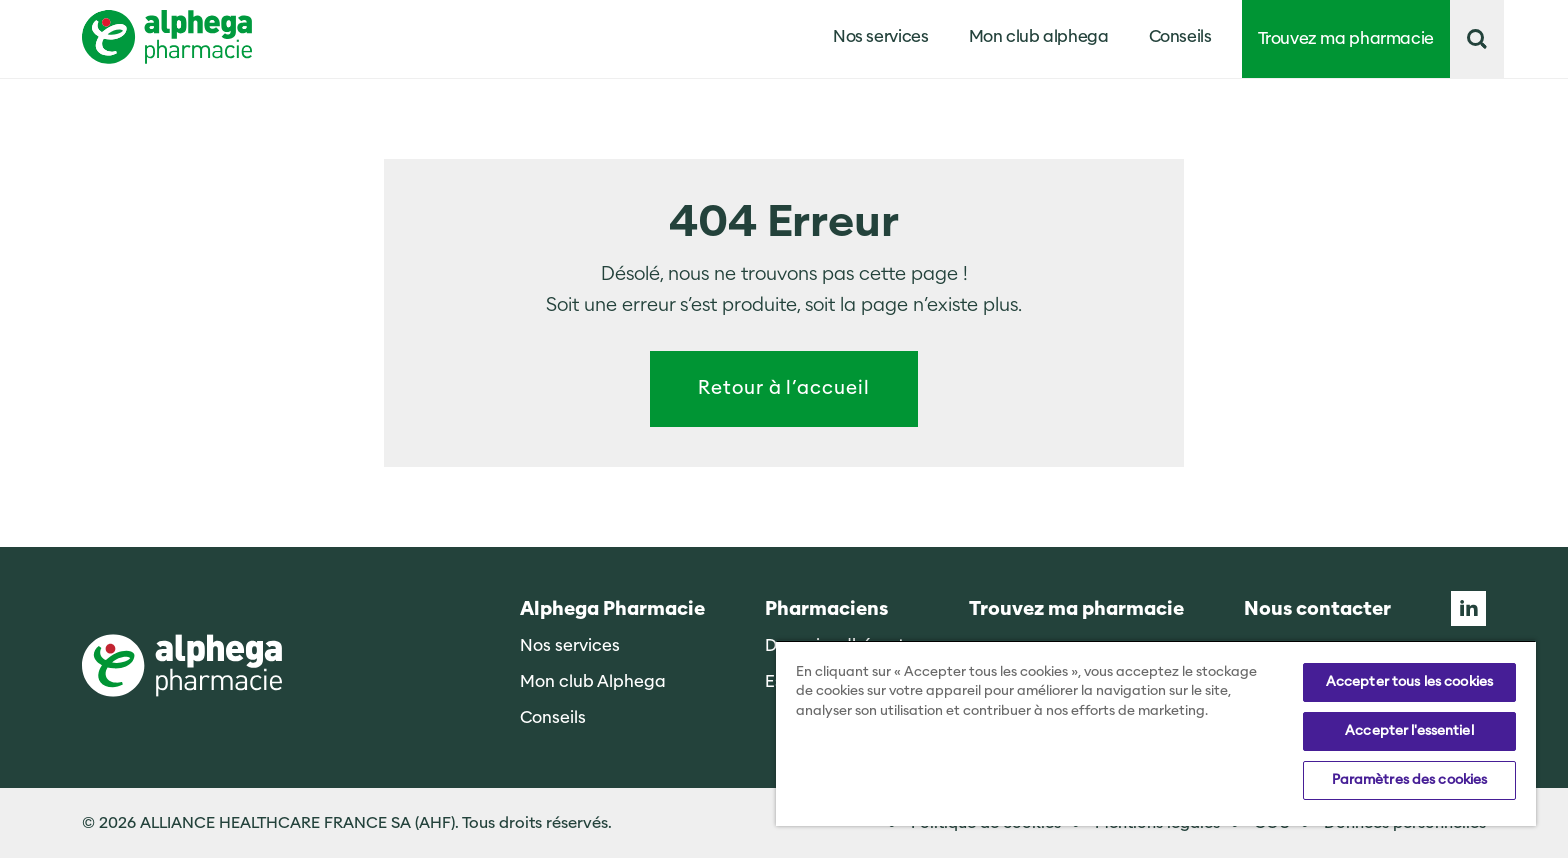  I want to click on Linkedin, so click(1468, 608).